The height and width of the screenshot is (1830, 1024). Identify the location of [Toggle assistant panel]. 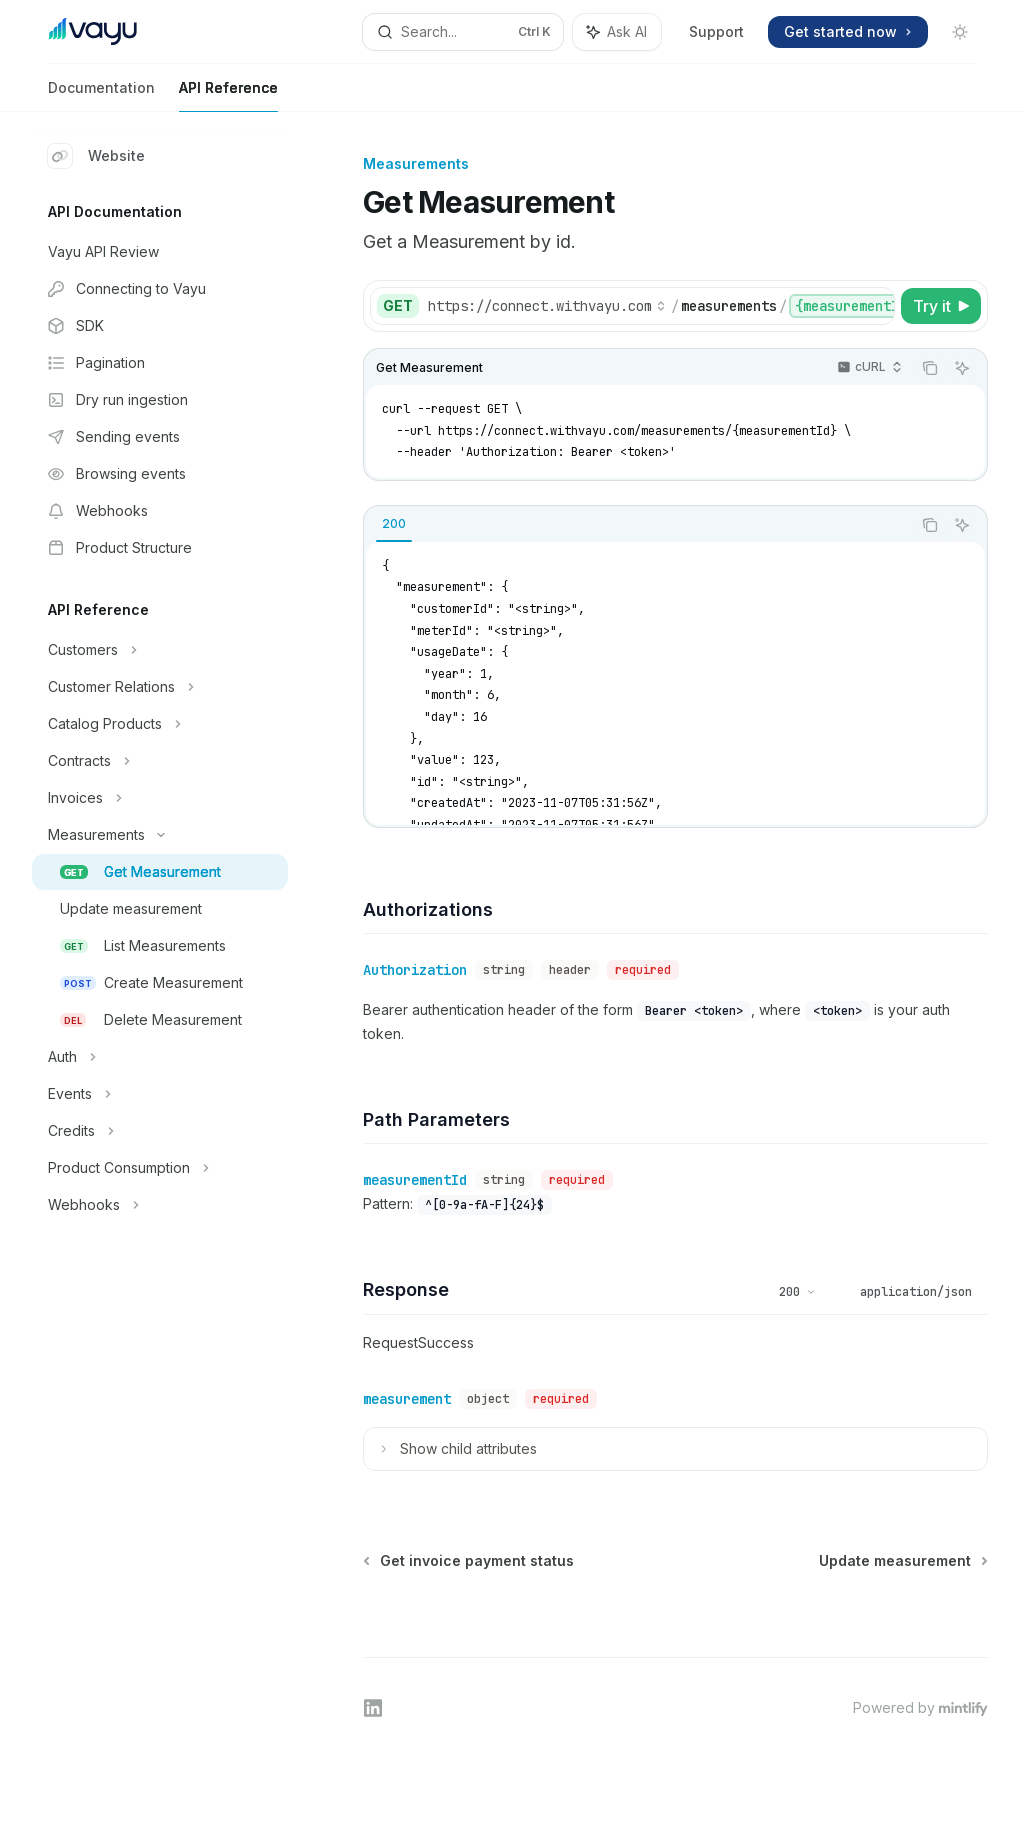
(617, 32).